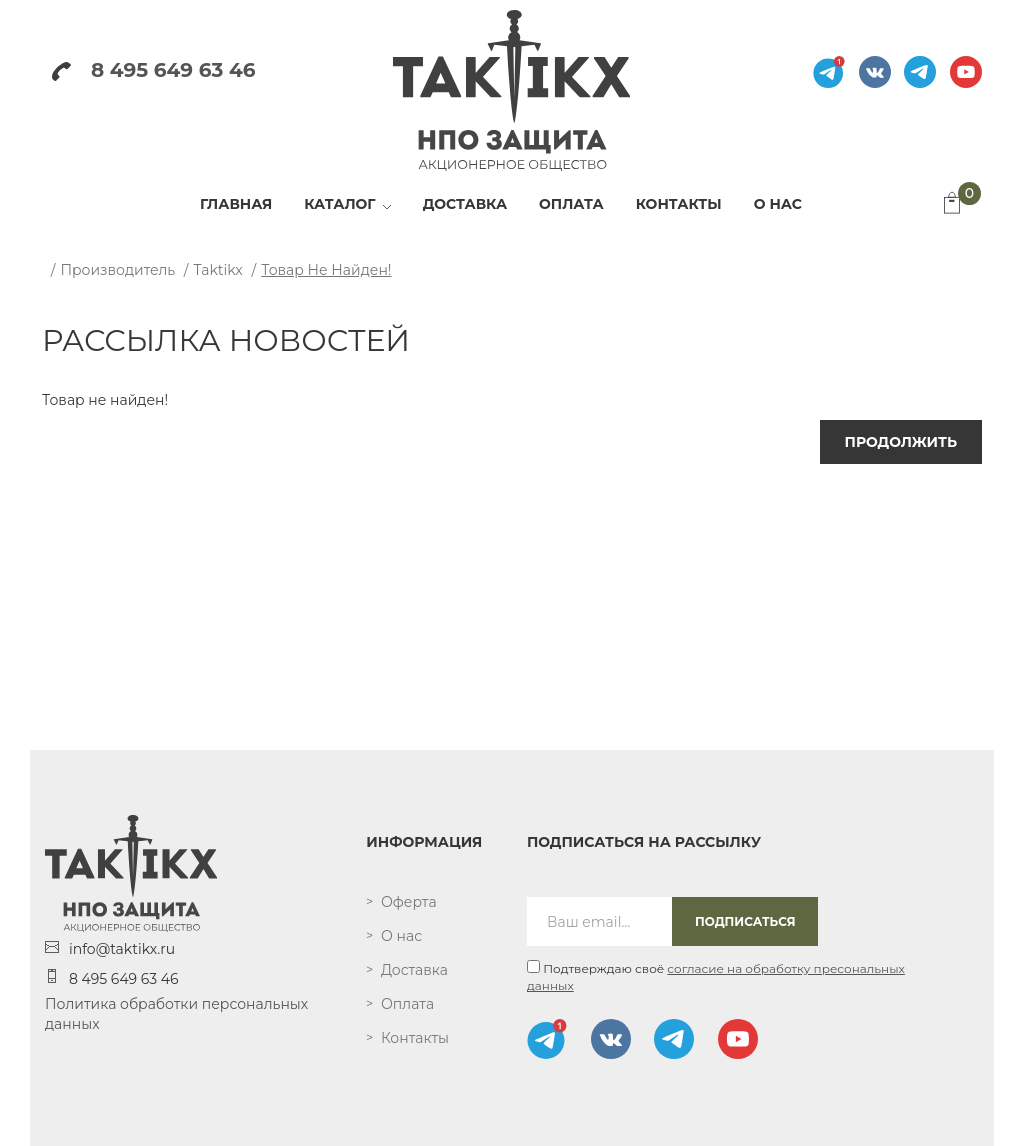 The height and width of the screenshot is (1146, 1024). Describe the element at coordinates (153, 70) in the screenshot. I see `8 495 649 63 46` at that location.